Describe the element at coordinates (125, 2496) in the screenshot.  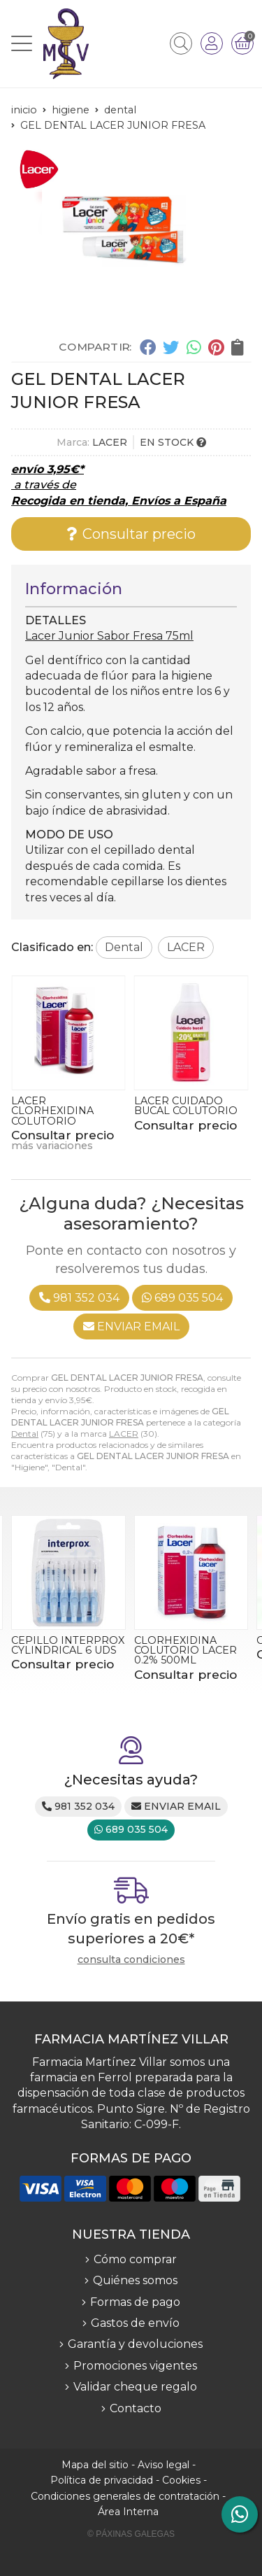
I see `Condiciones generales de contratación` at that location.